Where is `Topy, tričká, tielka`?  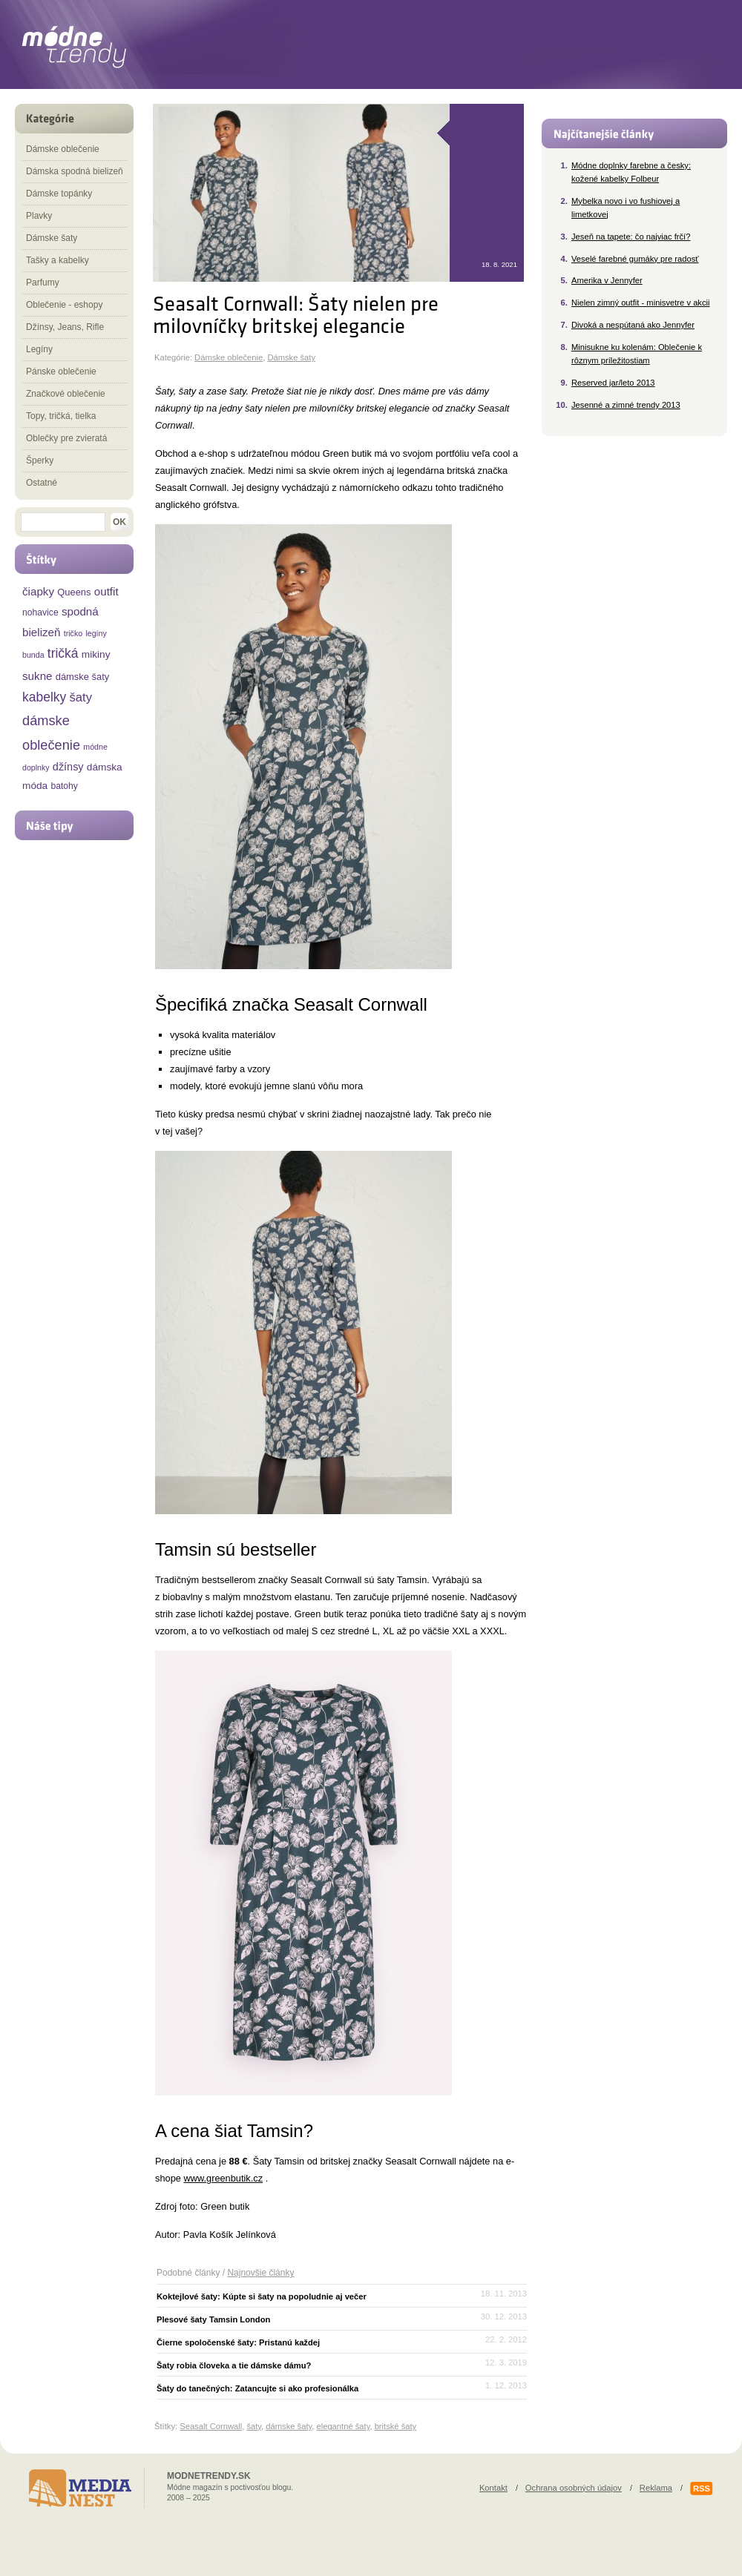 Topy, tričká, tielka is located at coordinates (61, 416).